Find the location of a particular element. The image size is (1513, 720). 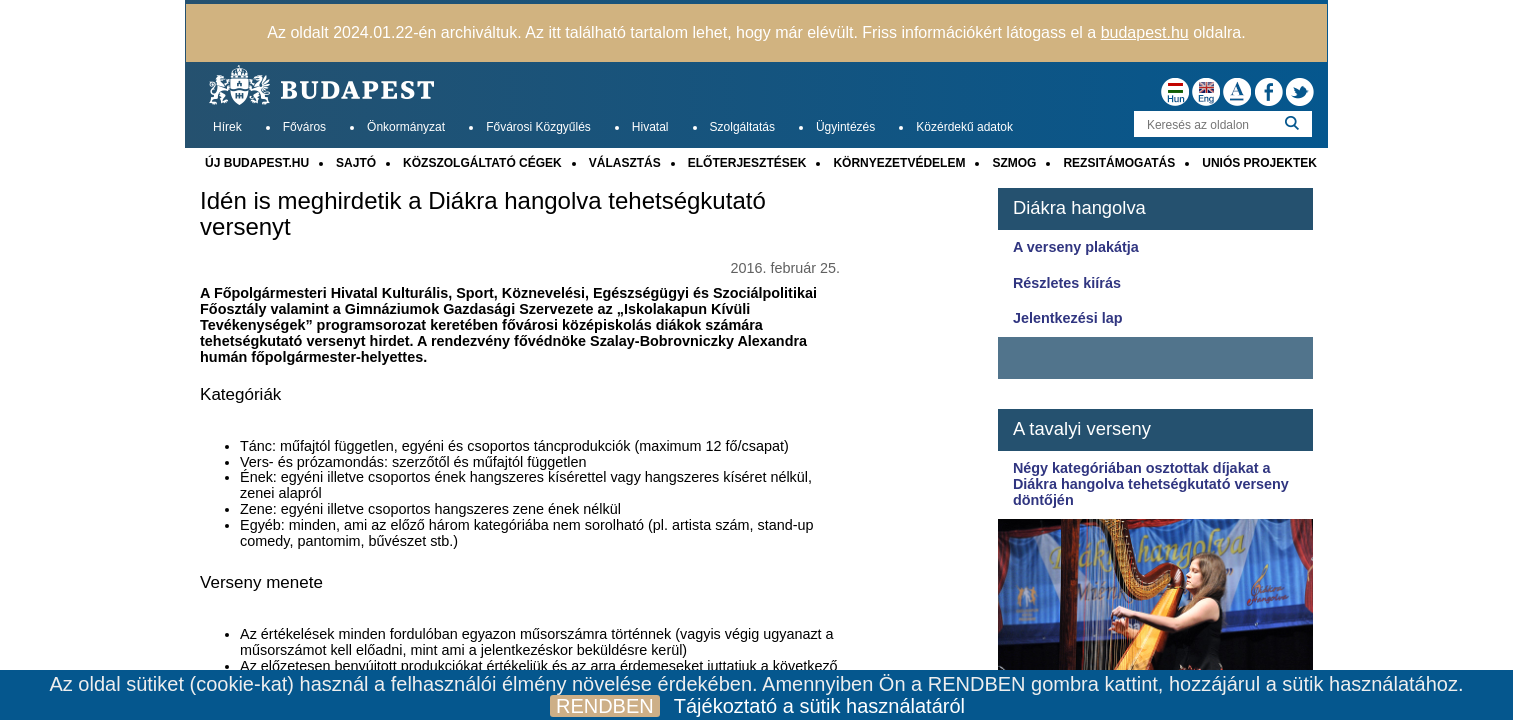

Idén is meghirdetik a Diákra hangolva tehetségkutató versenyt is located at coordinates (483, 214).